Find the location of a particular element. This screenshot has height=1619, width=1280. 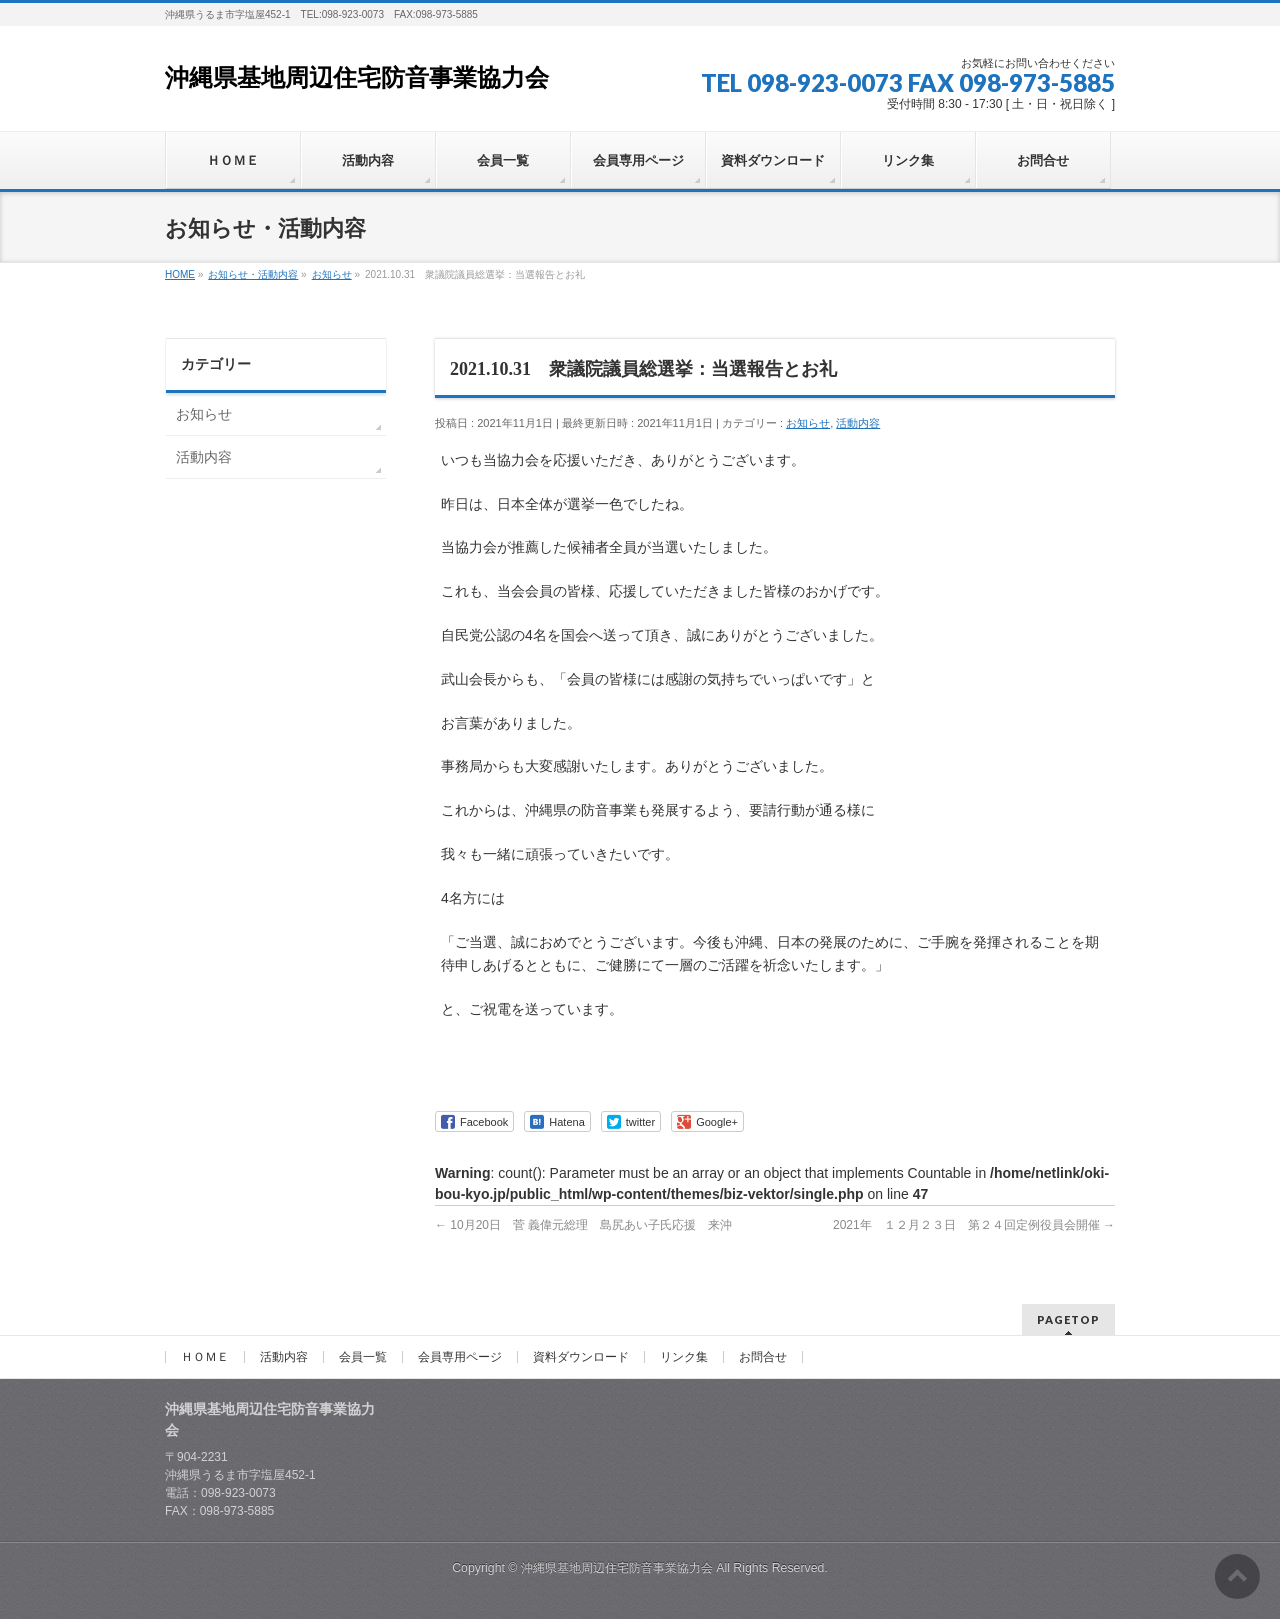

お問合せ is located at coordinates (763, 1357).